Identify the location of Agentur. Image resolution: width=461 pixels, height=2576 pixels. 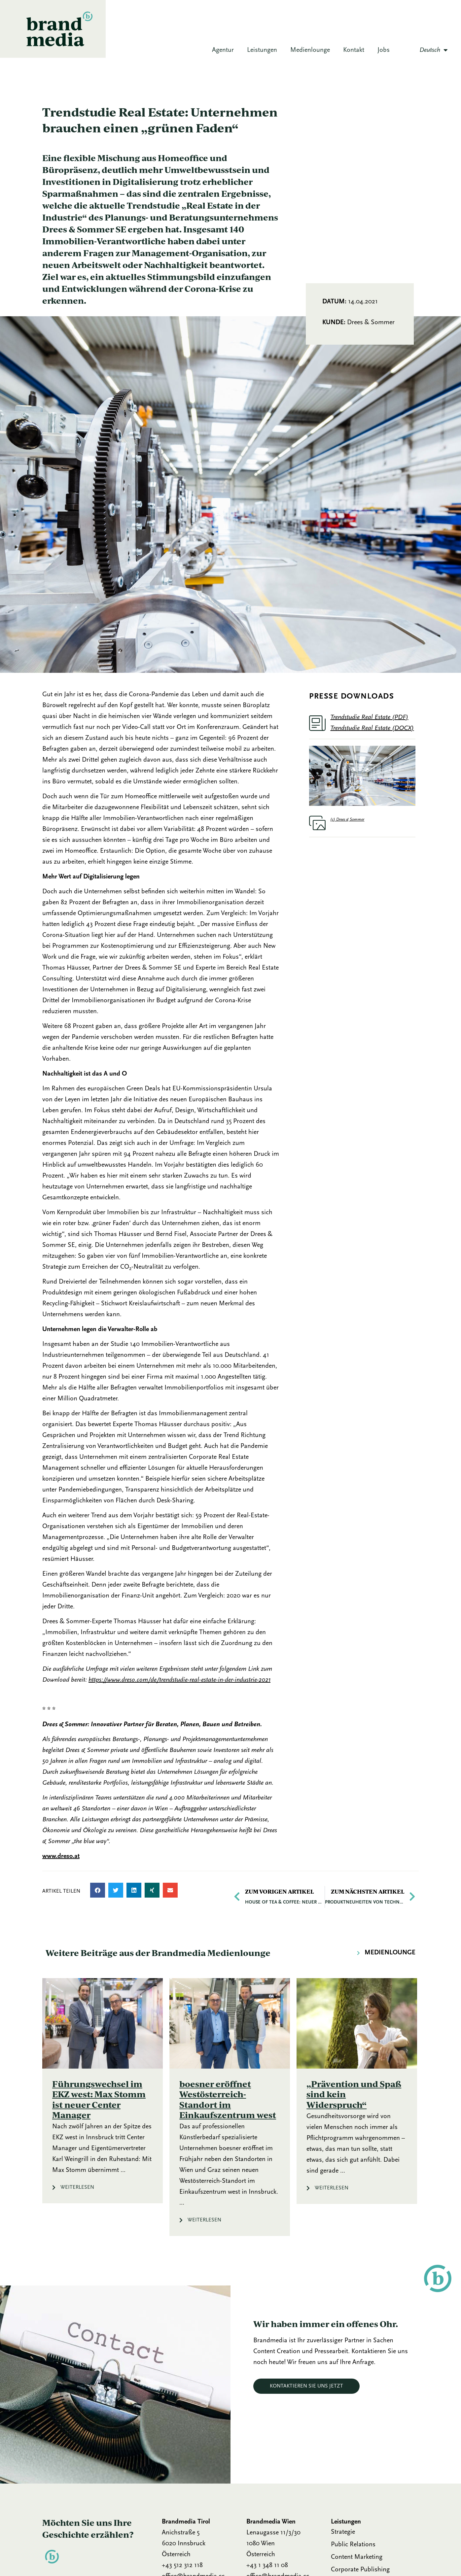
(223, 50).